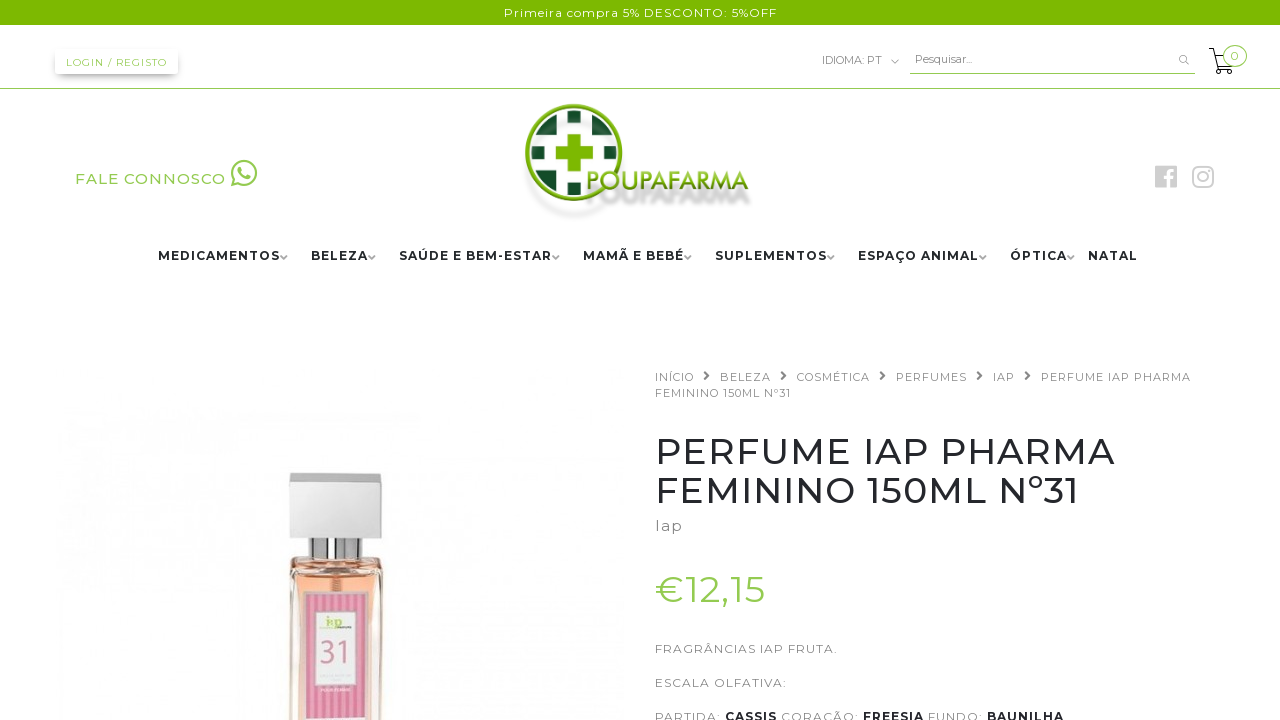  I want to click on FALE CONNOSCO, so click(166, 178).